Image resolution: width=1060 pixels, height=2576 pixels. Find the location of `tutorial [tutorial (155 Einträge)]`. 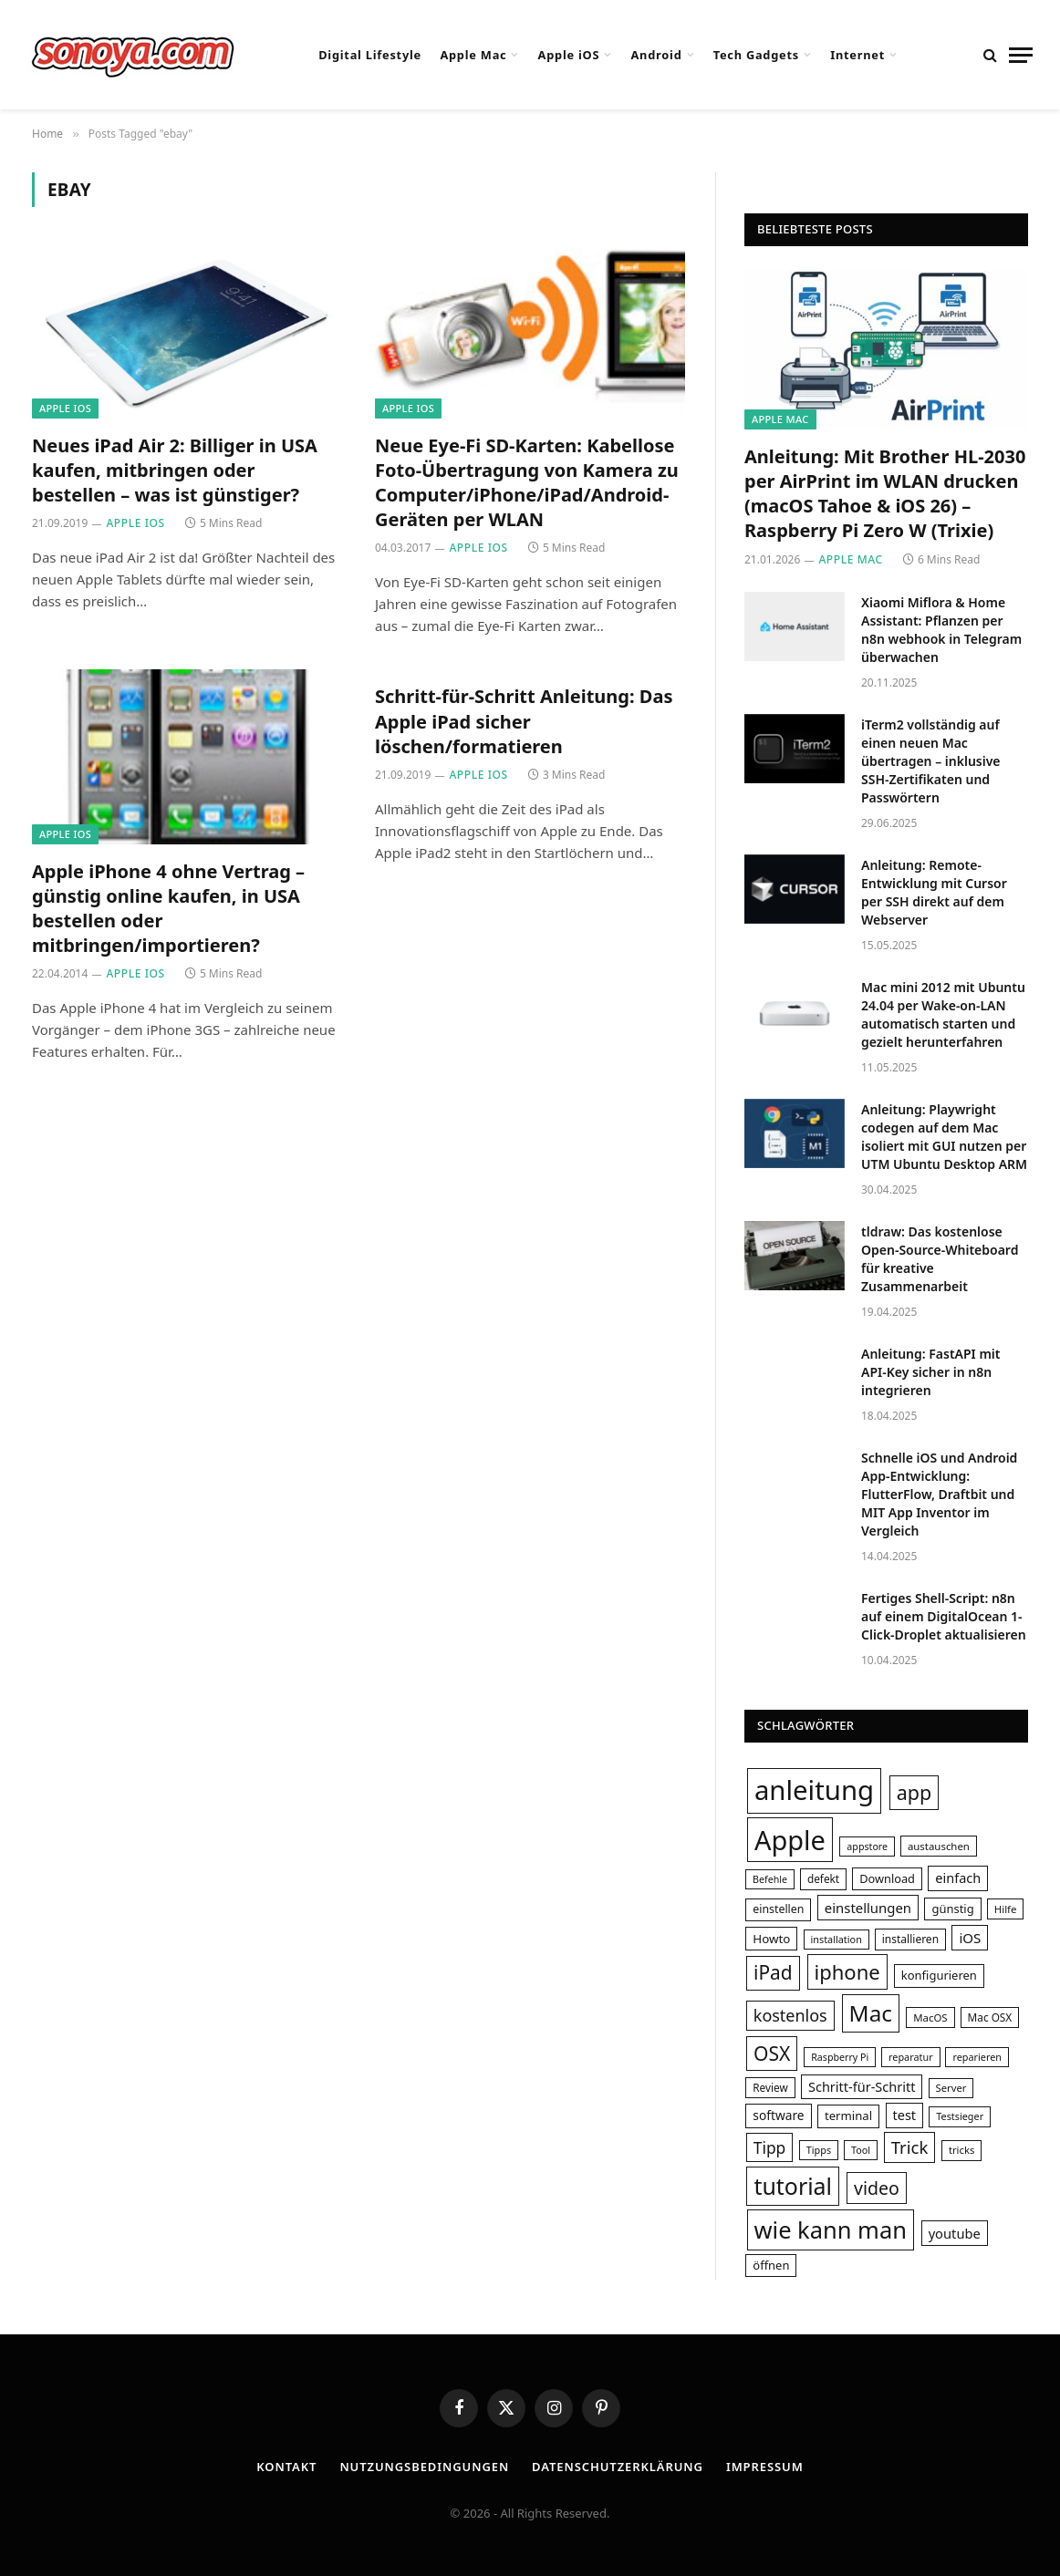

tutorial [tutorial (155 Einträge)] is located at coordinates (792, 2185).